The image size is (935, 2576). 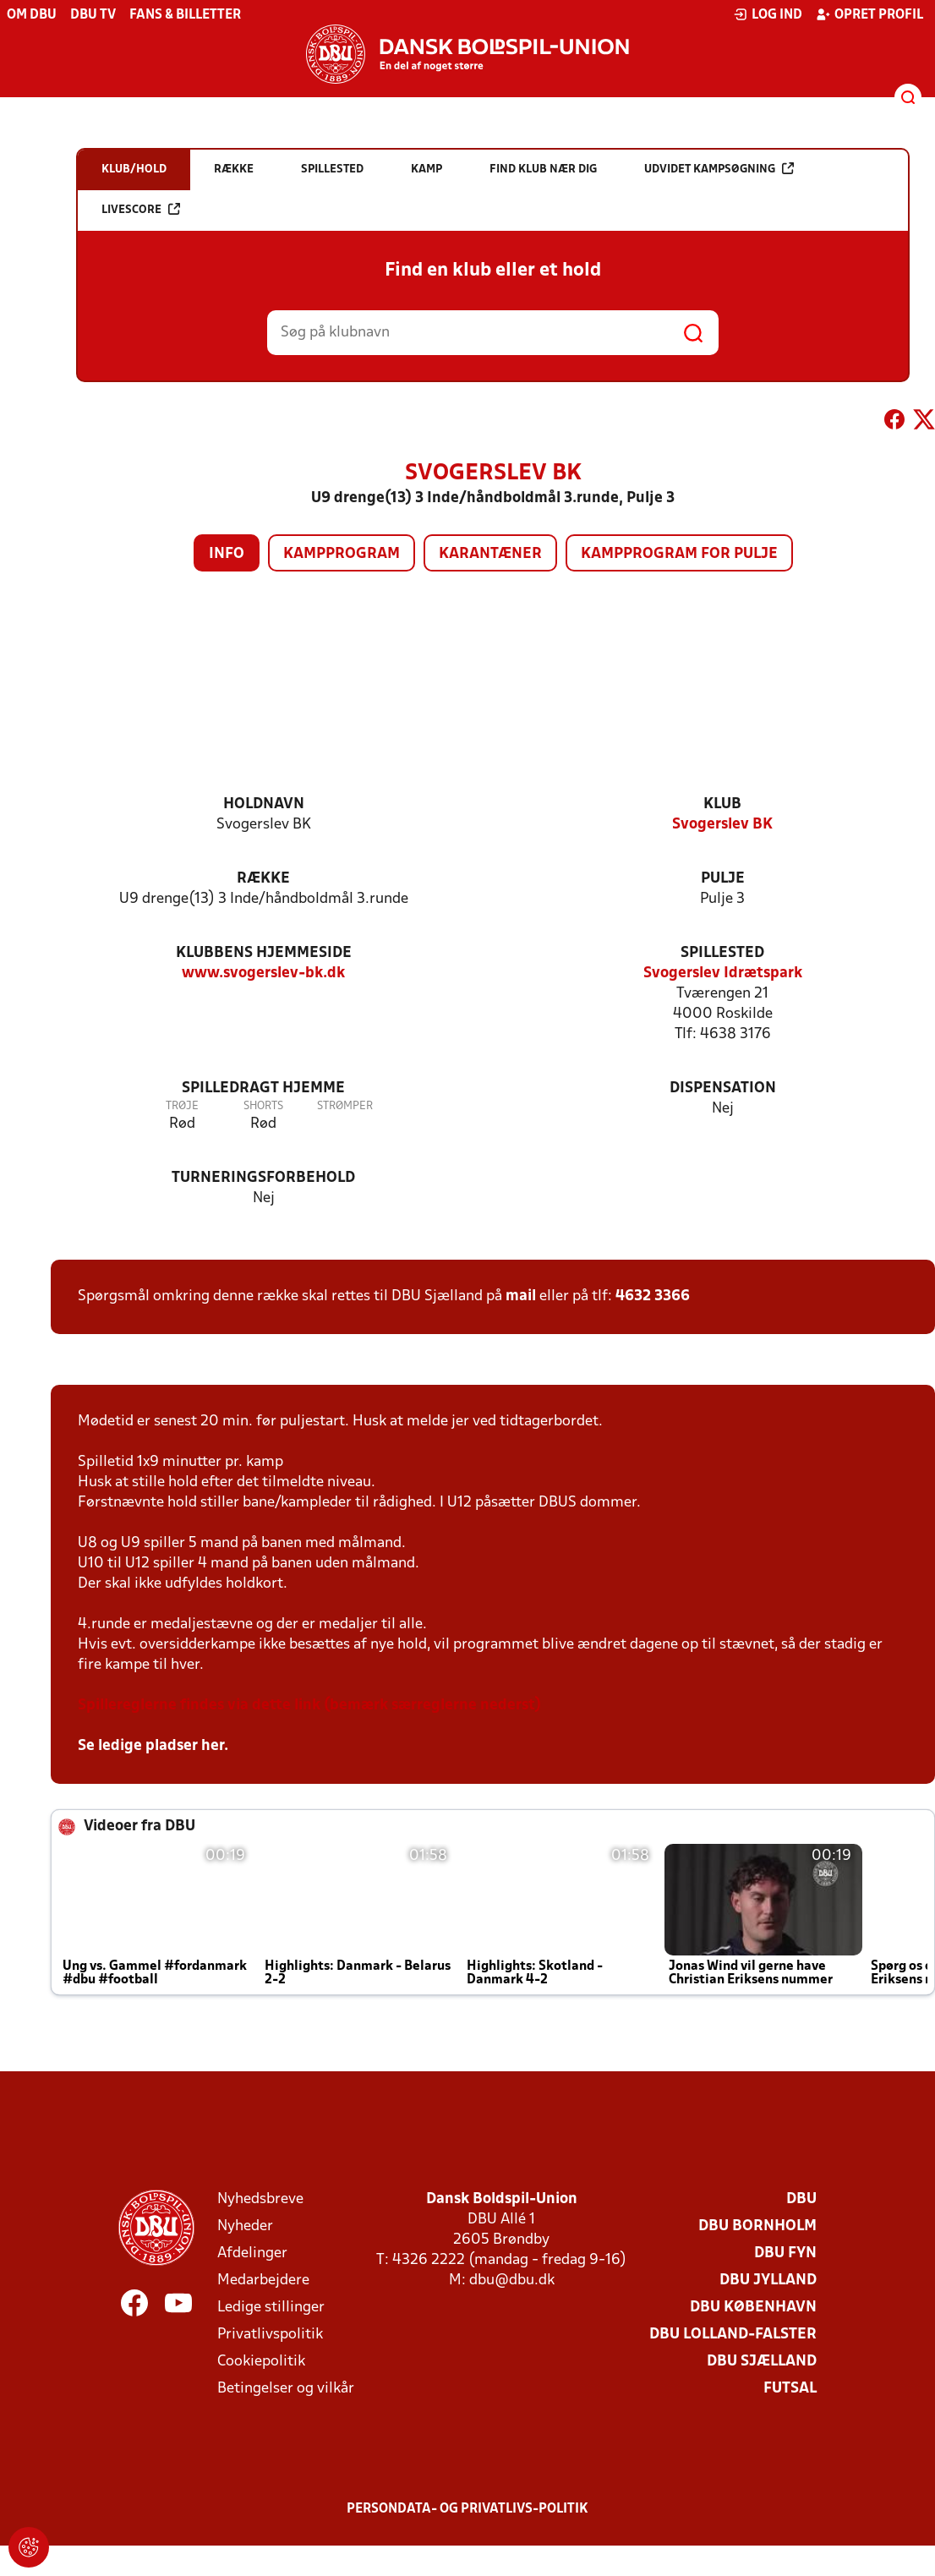 I want to click on Udvidet kampsøgning, so click(x=719, y=168).